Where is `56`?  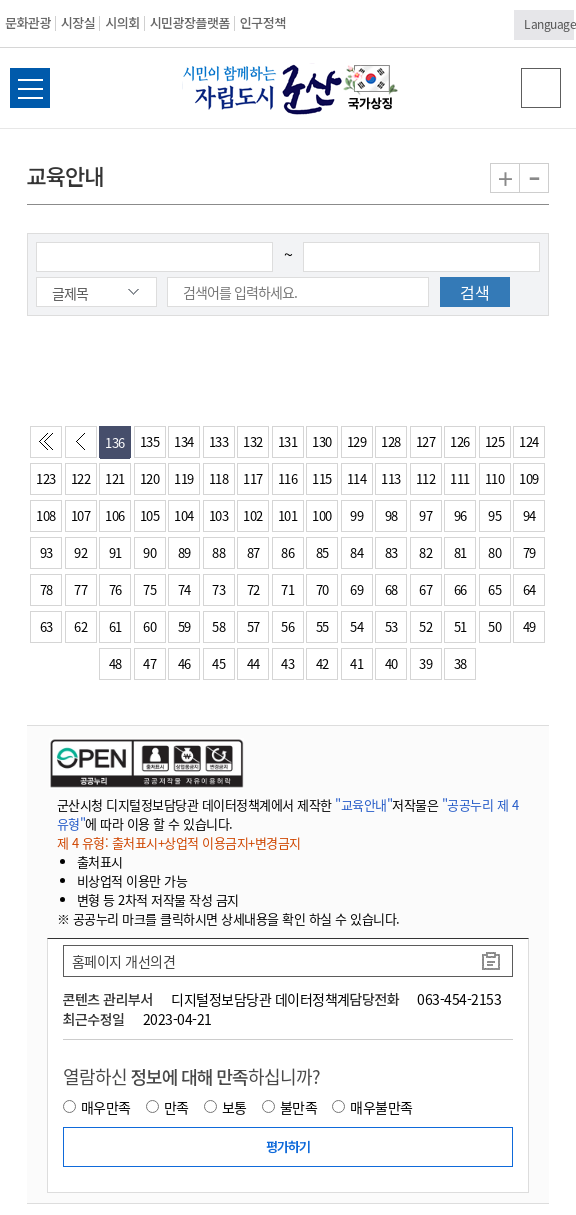
56 is located at coordinates (287, 626).